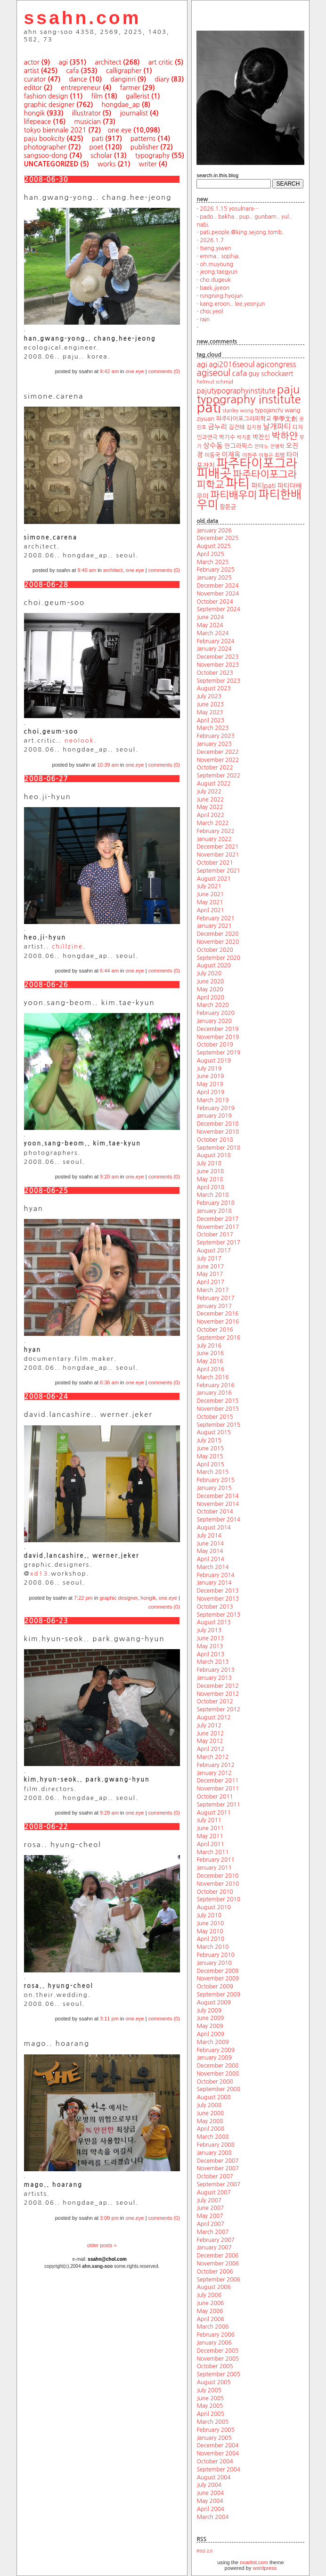 The image size is (326, 2576). I want to click on August 2011, so click(213, 1812).